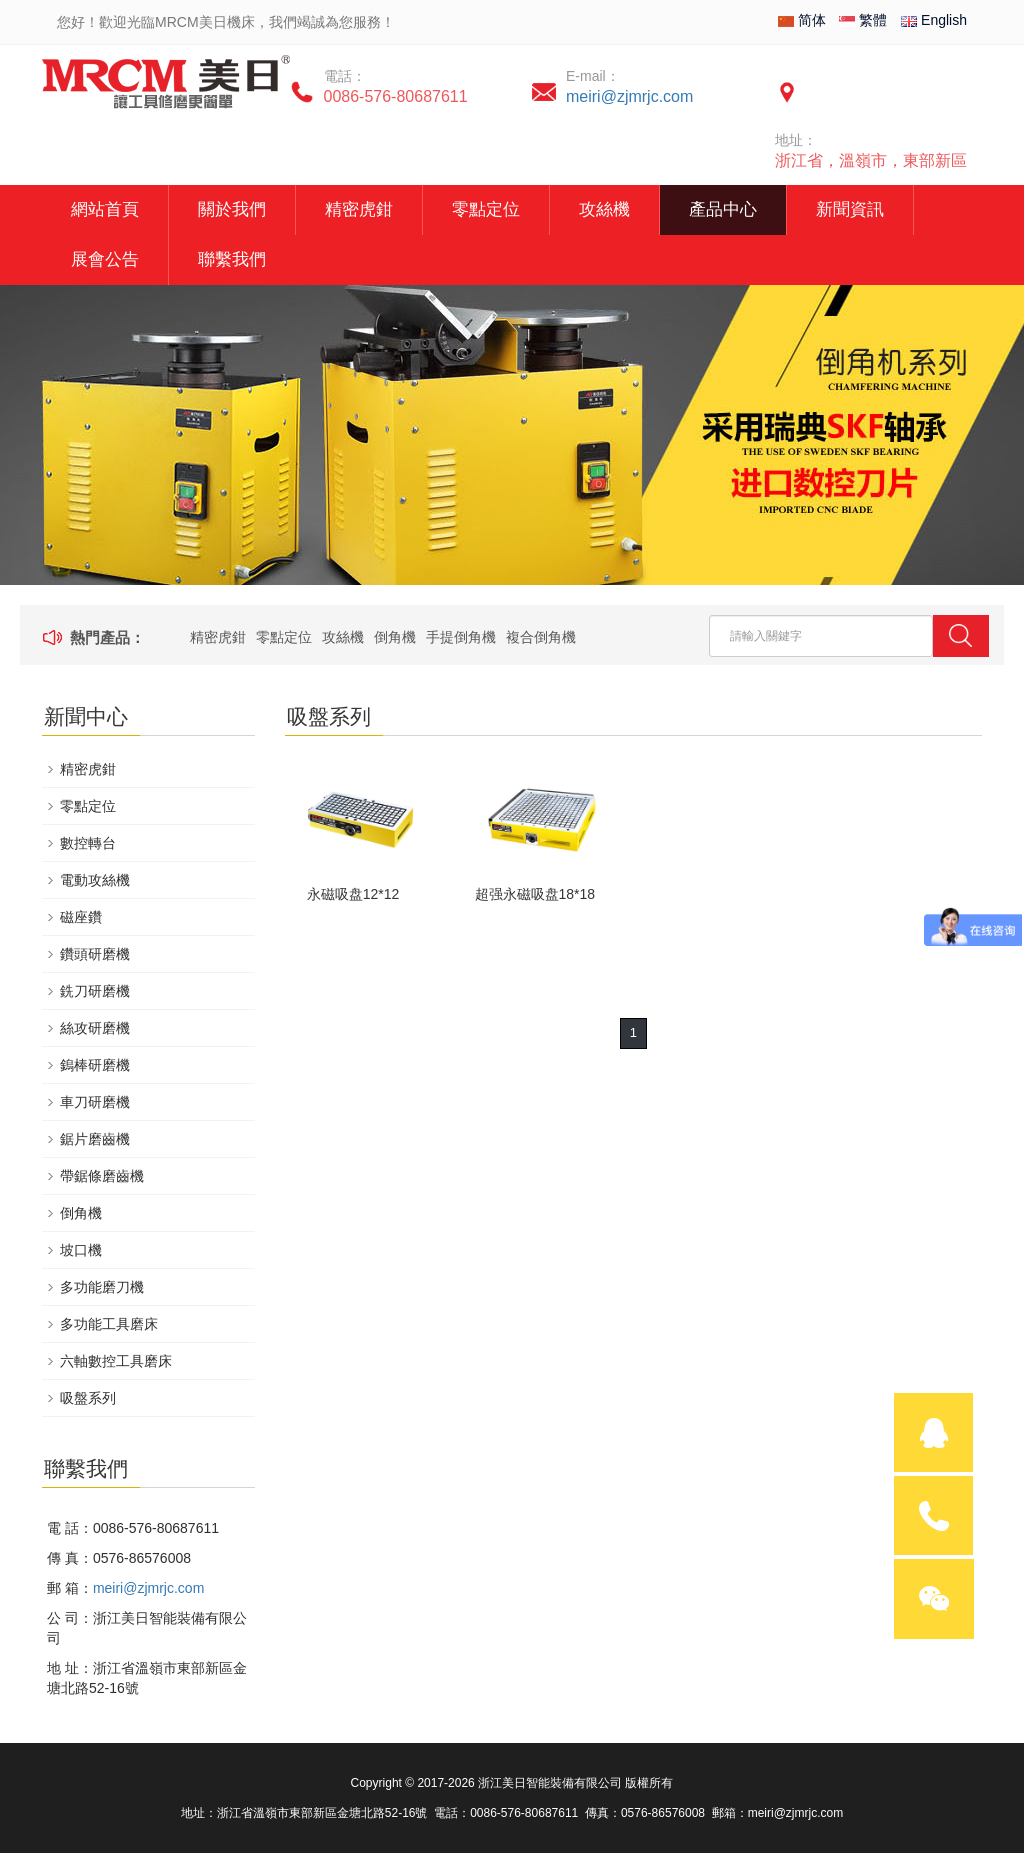 Image resolution: width=1024 pixels, height=1853 pixels. I want to click on 網站首頁, so click(105, 209).